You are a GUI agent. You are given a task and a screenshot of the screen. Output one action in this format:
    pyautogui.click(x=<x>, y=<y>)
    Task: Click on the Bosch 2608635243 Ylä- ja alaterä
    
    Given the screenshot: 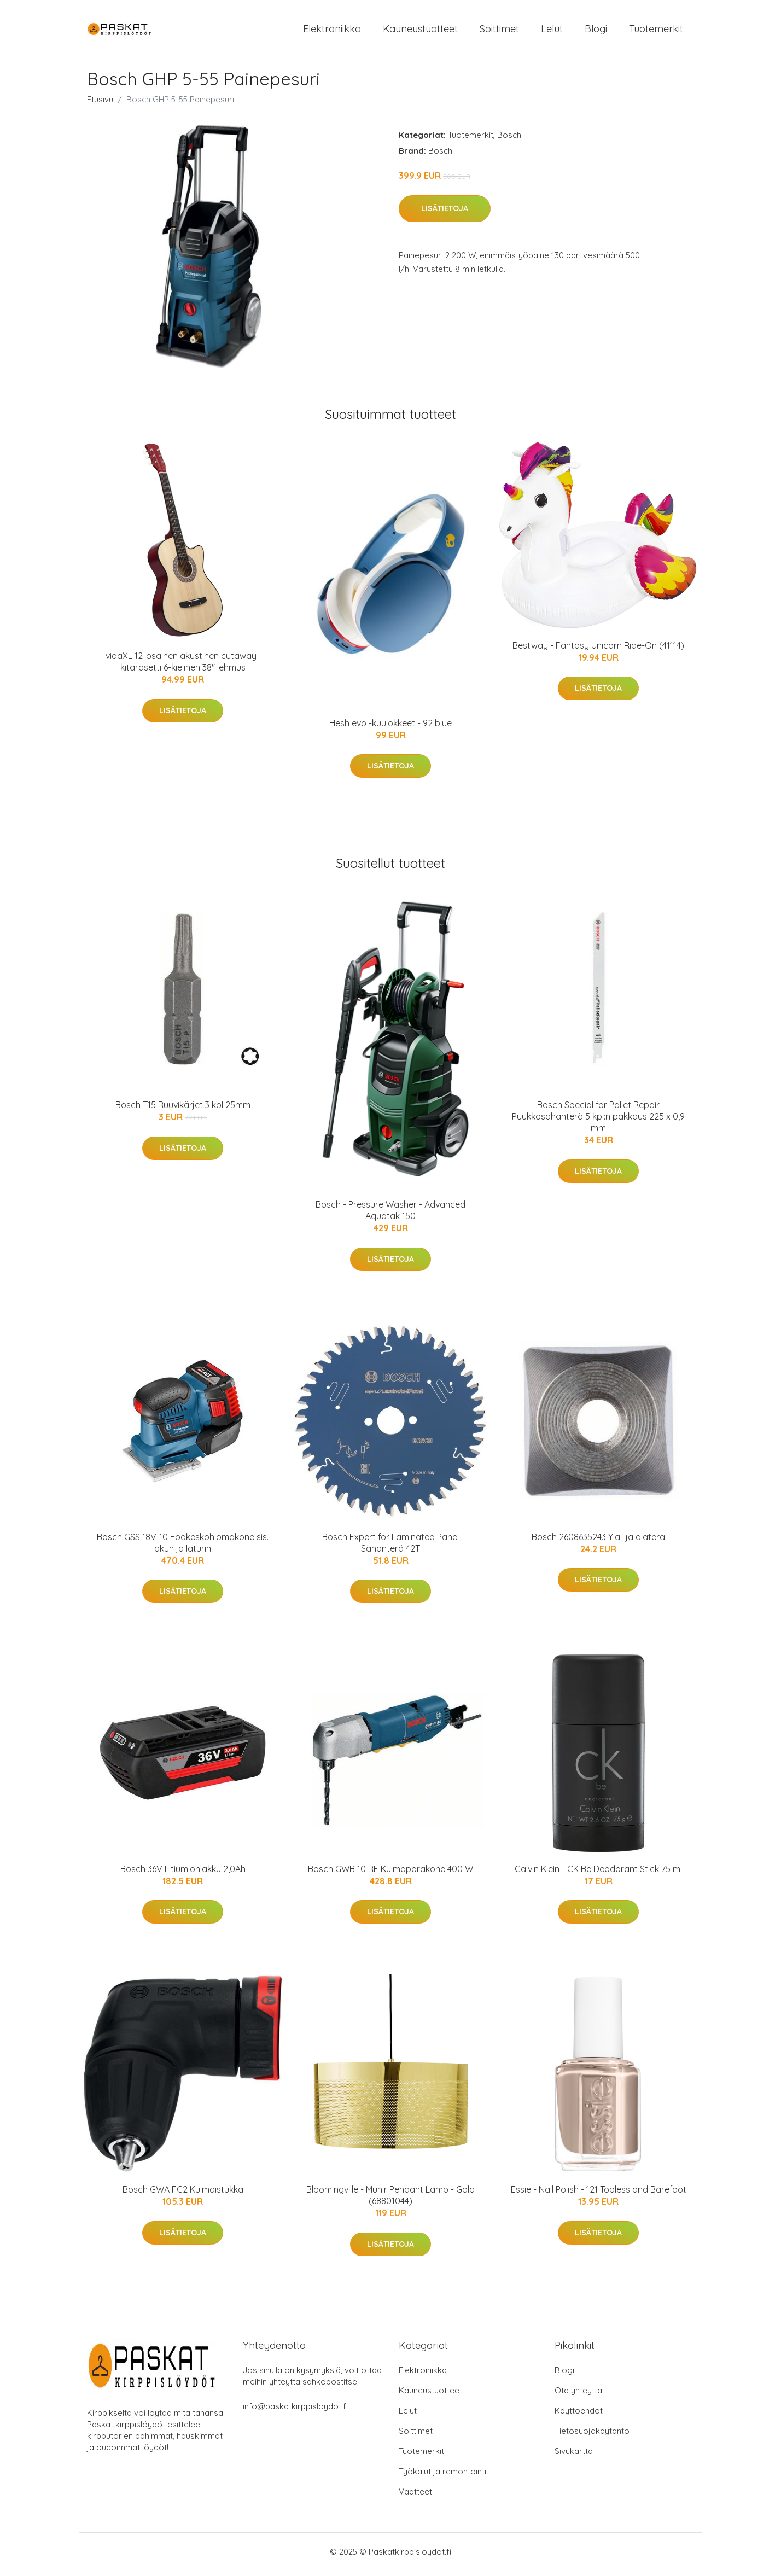 What is the action you would take?
    pyautogui.click(x=598, y=1542)
    